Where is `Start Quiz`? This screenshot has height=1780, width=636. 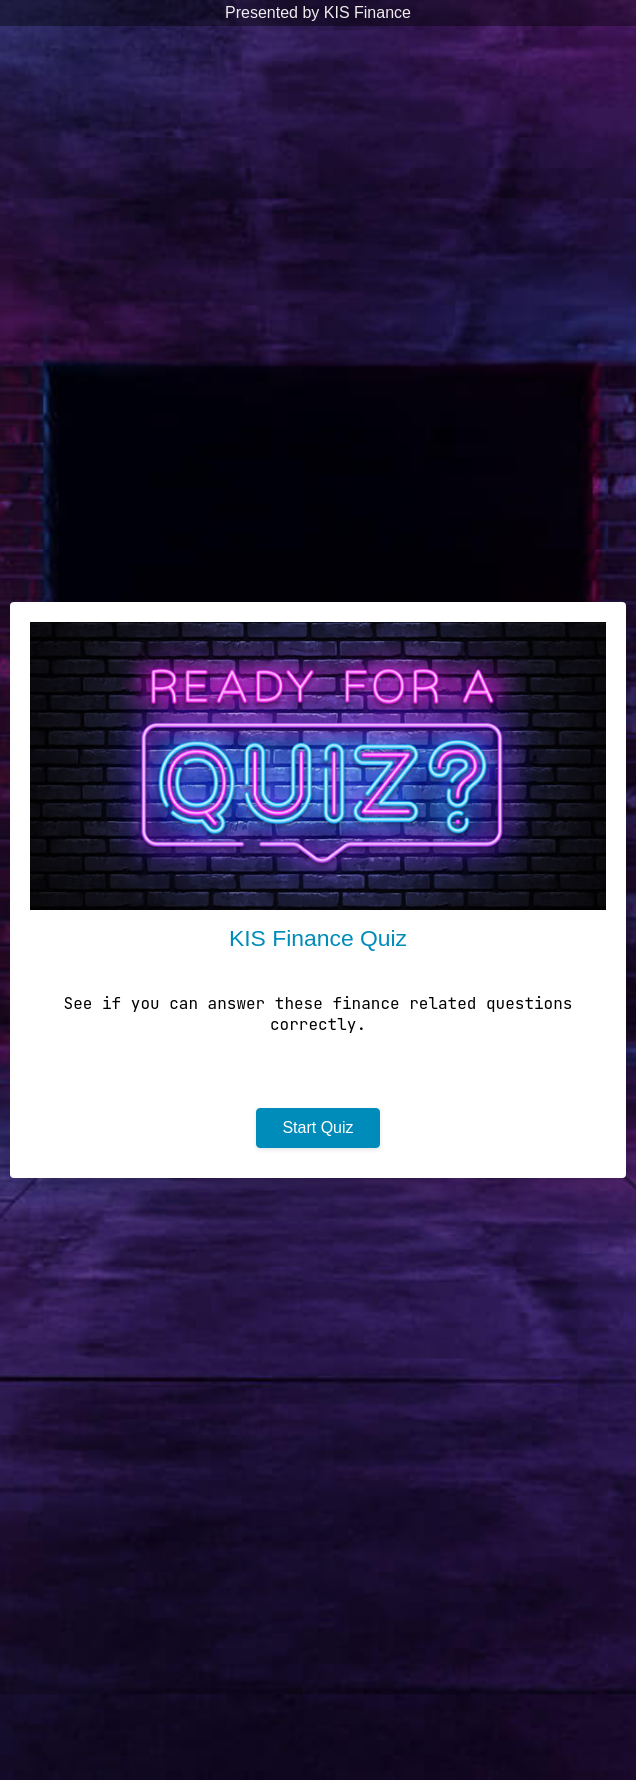 Start Quiz is located at coordinates (317, 1127).